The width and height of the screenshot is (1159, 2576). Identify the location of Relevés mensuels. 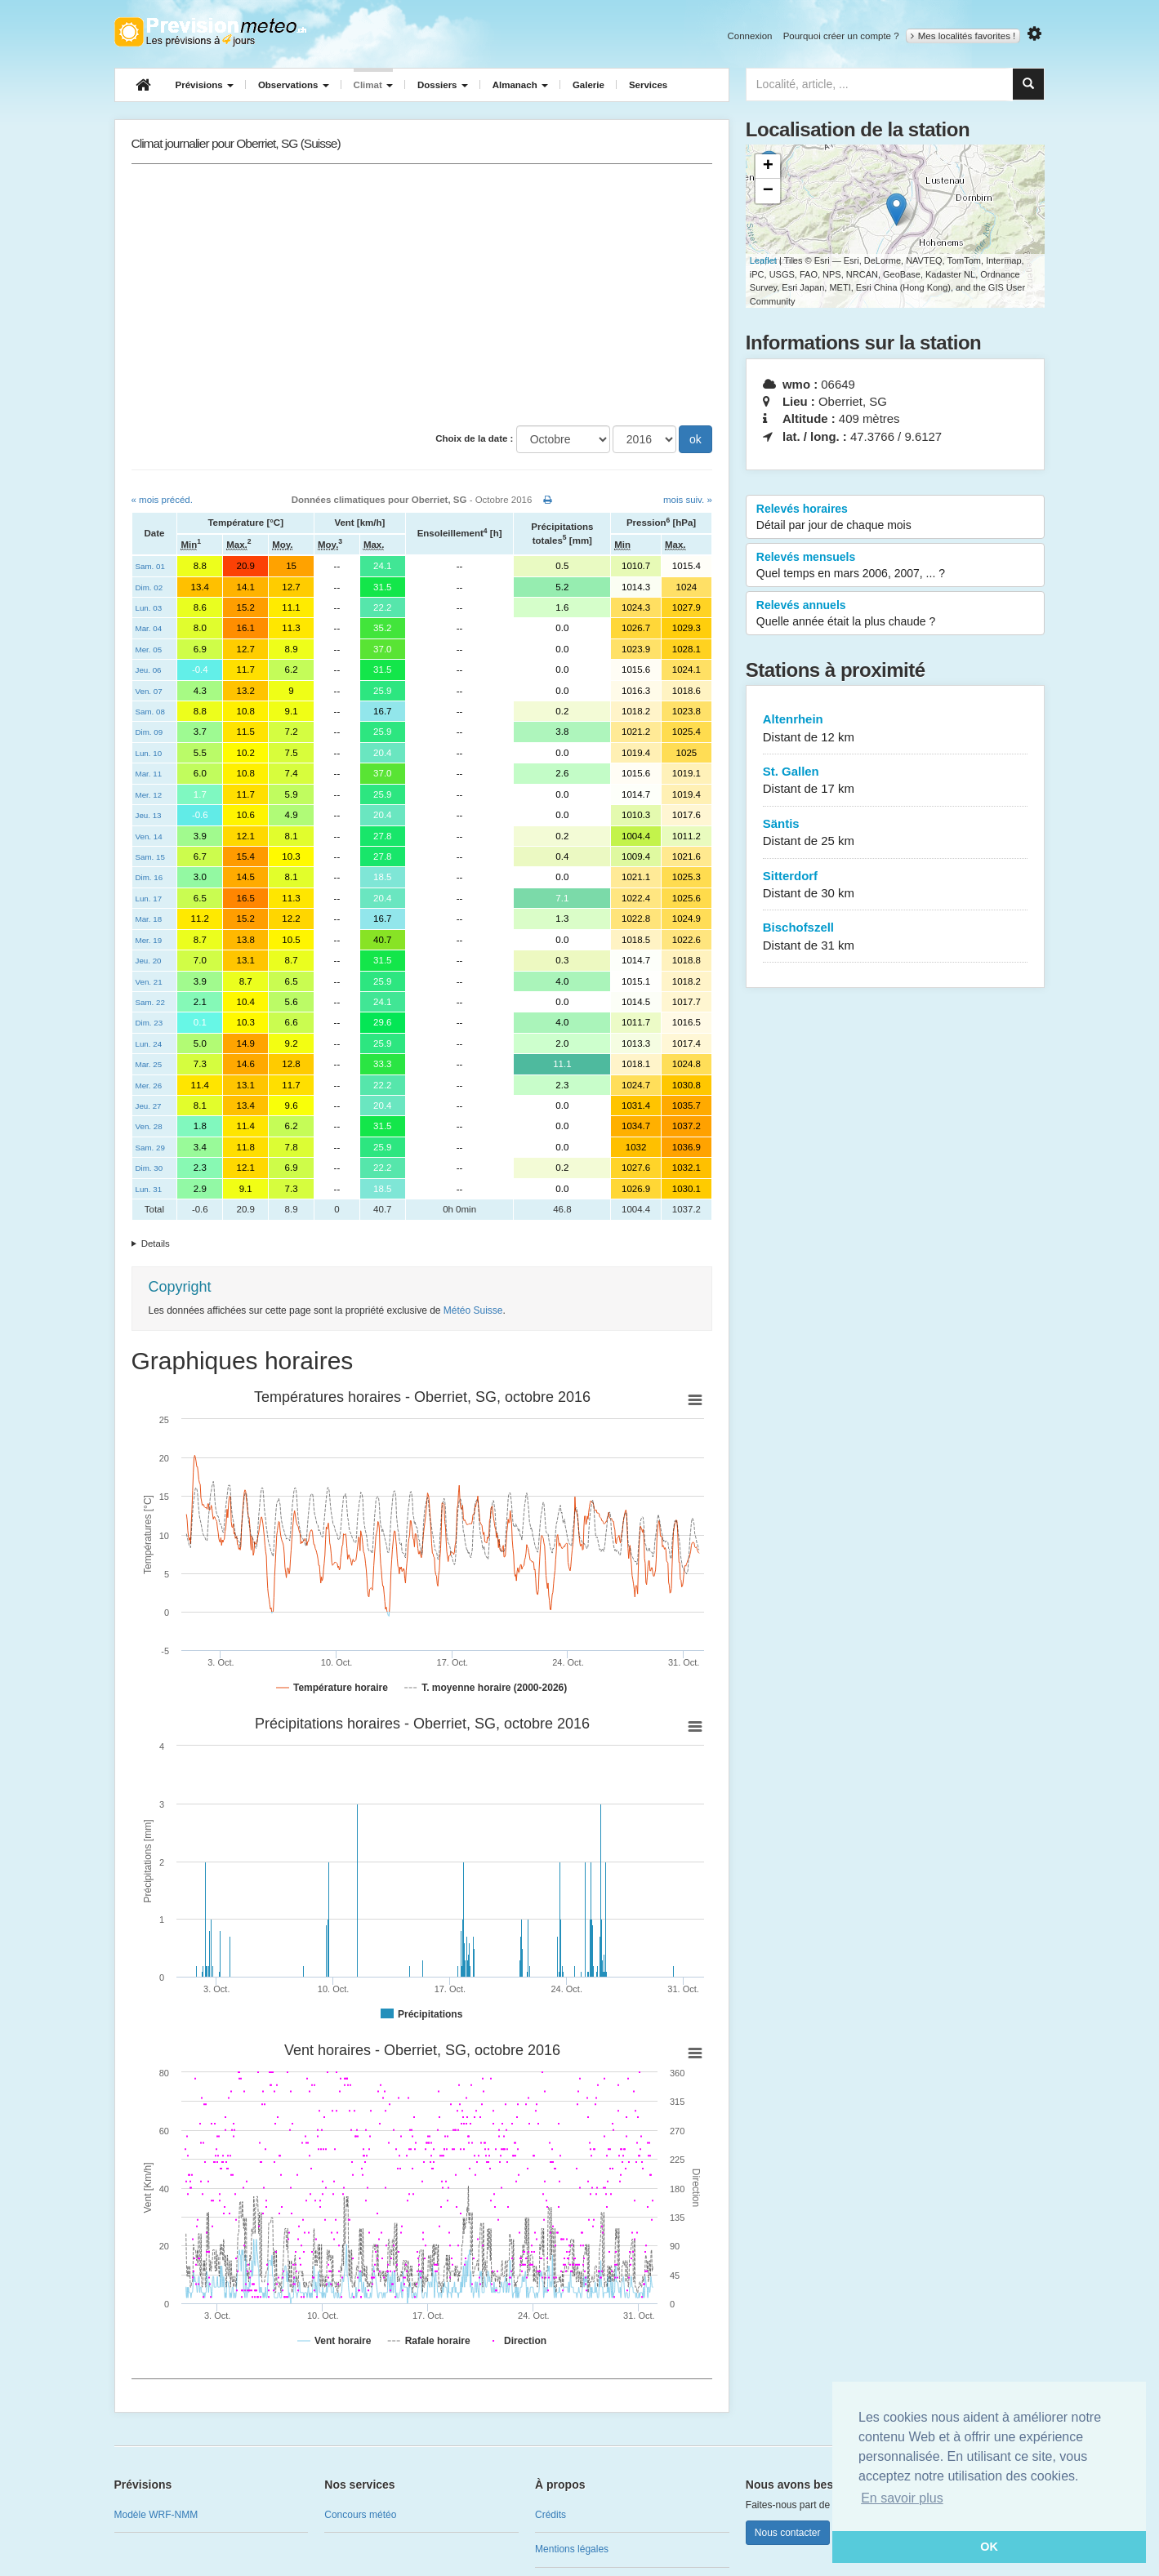
(895, 565).